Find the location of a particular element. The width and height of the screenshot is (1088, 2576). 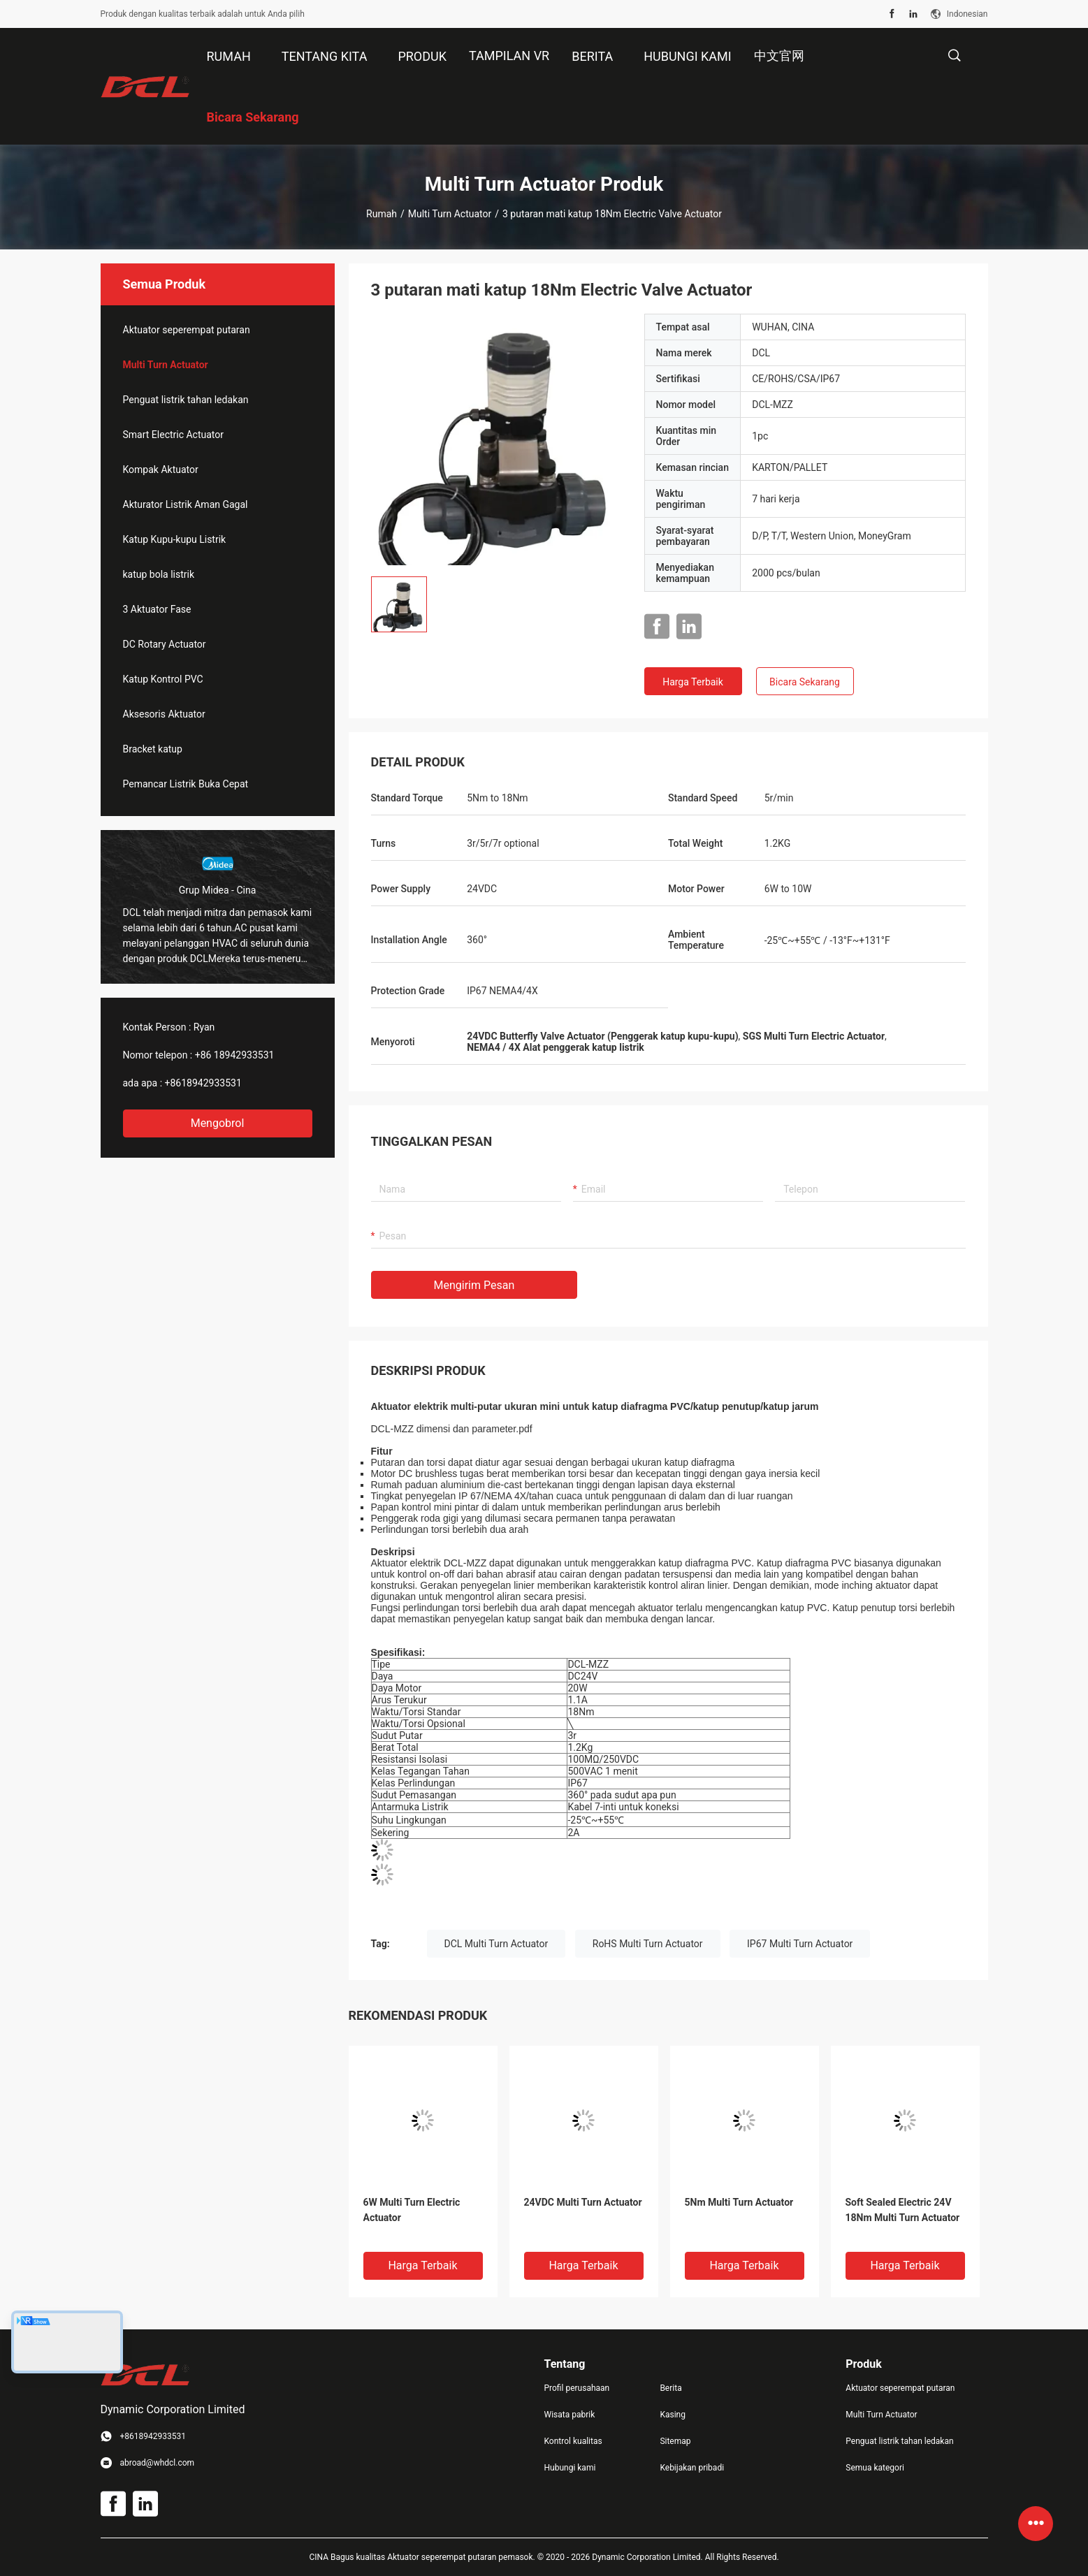

6W Multi Turn Electric Actuator is located at coordinates (411, 2210).